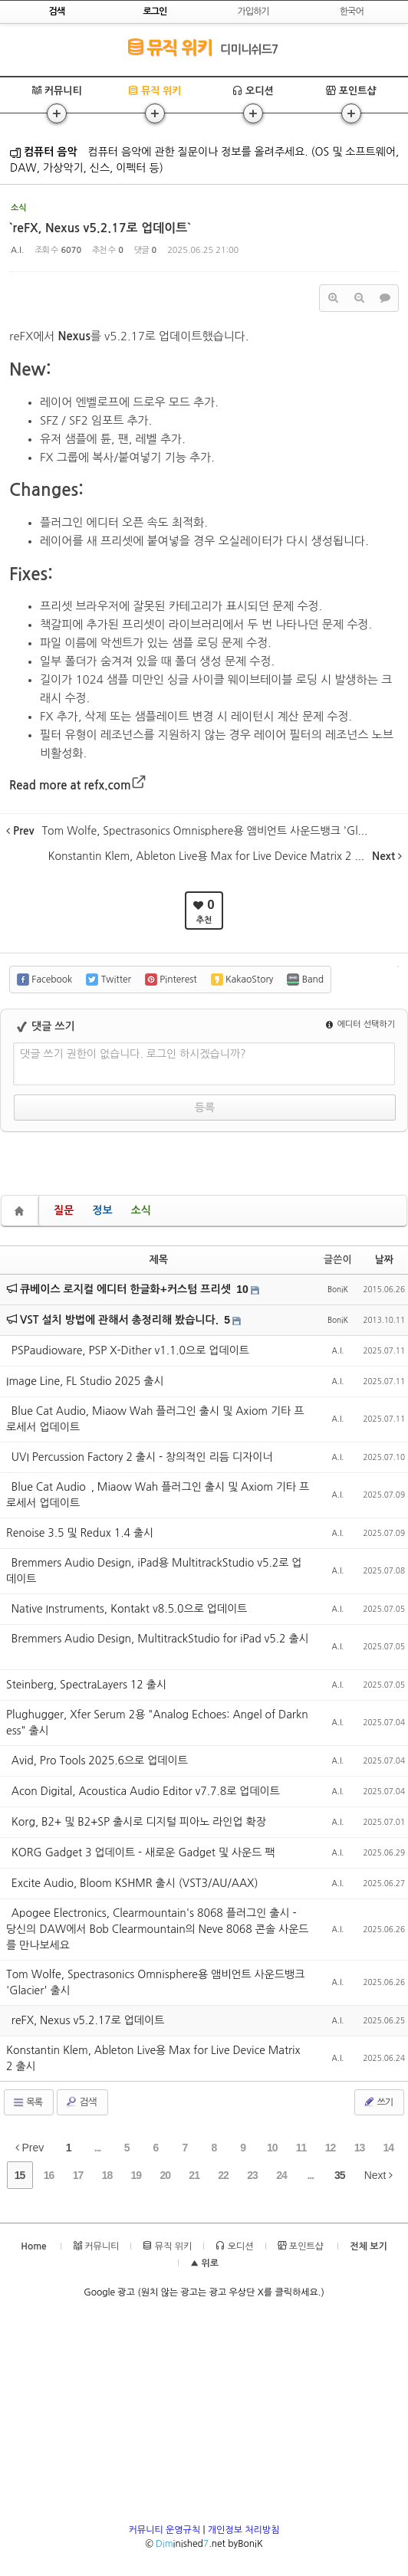 This screenshot has width=408, height=2576. What do you see at coordinates (223, 2175) in the screenshot?
I see `22` at bounding box center [223, 2175].